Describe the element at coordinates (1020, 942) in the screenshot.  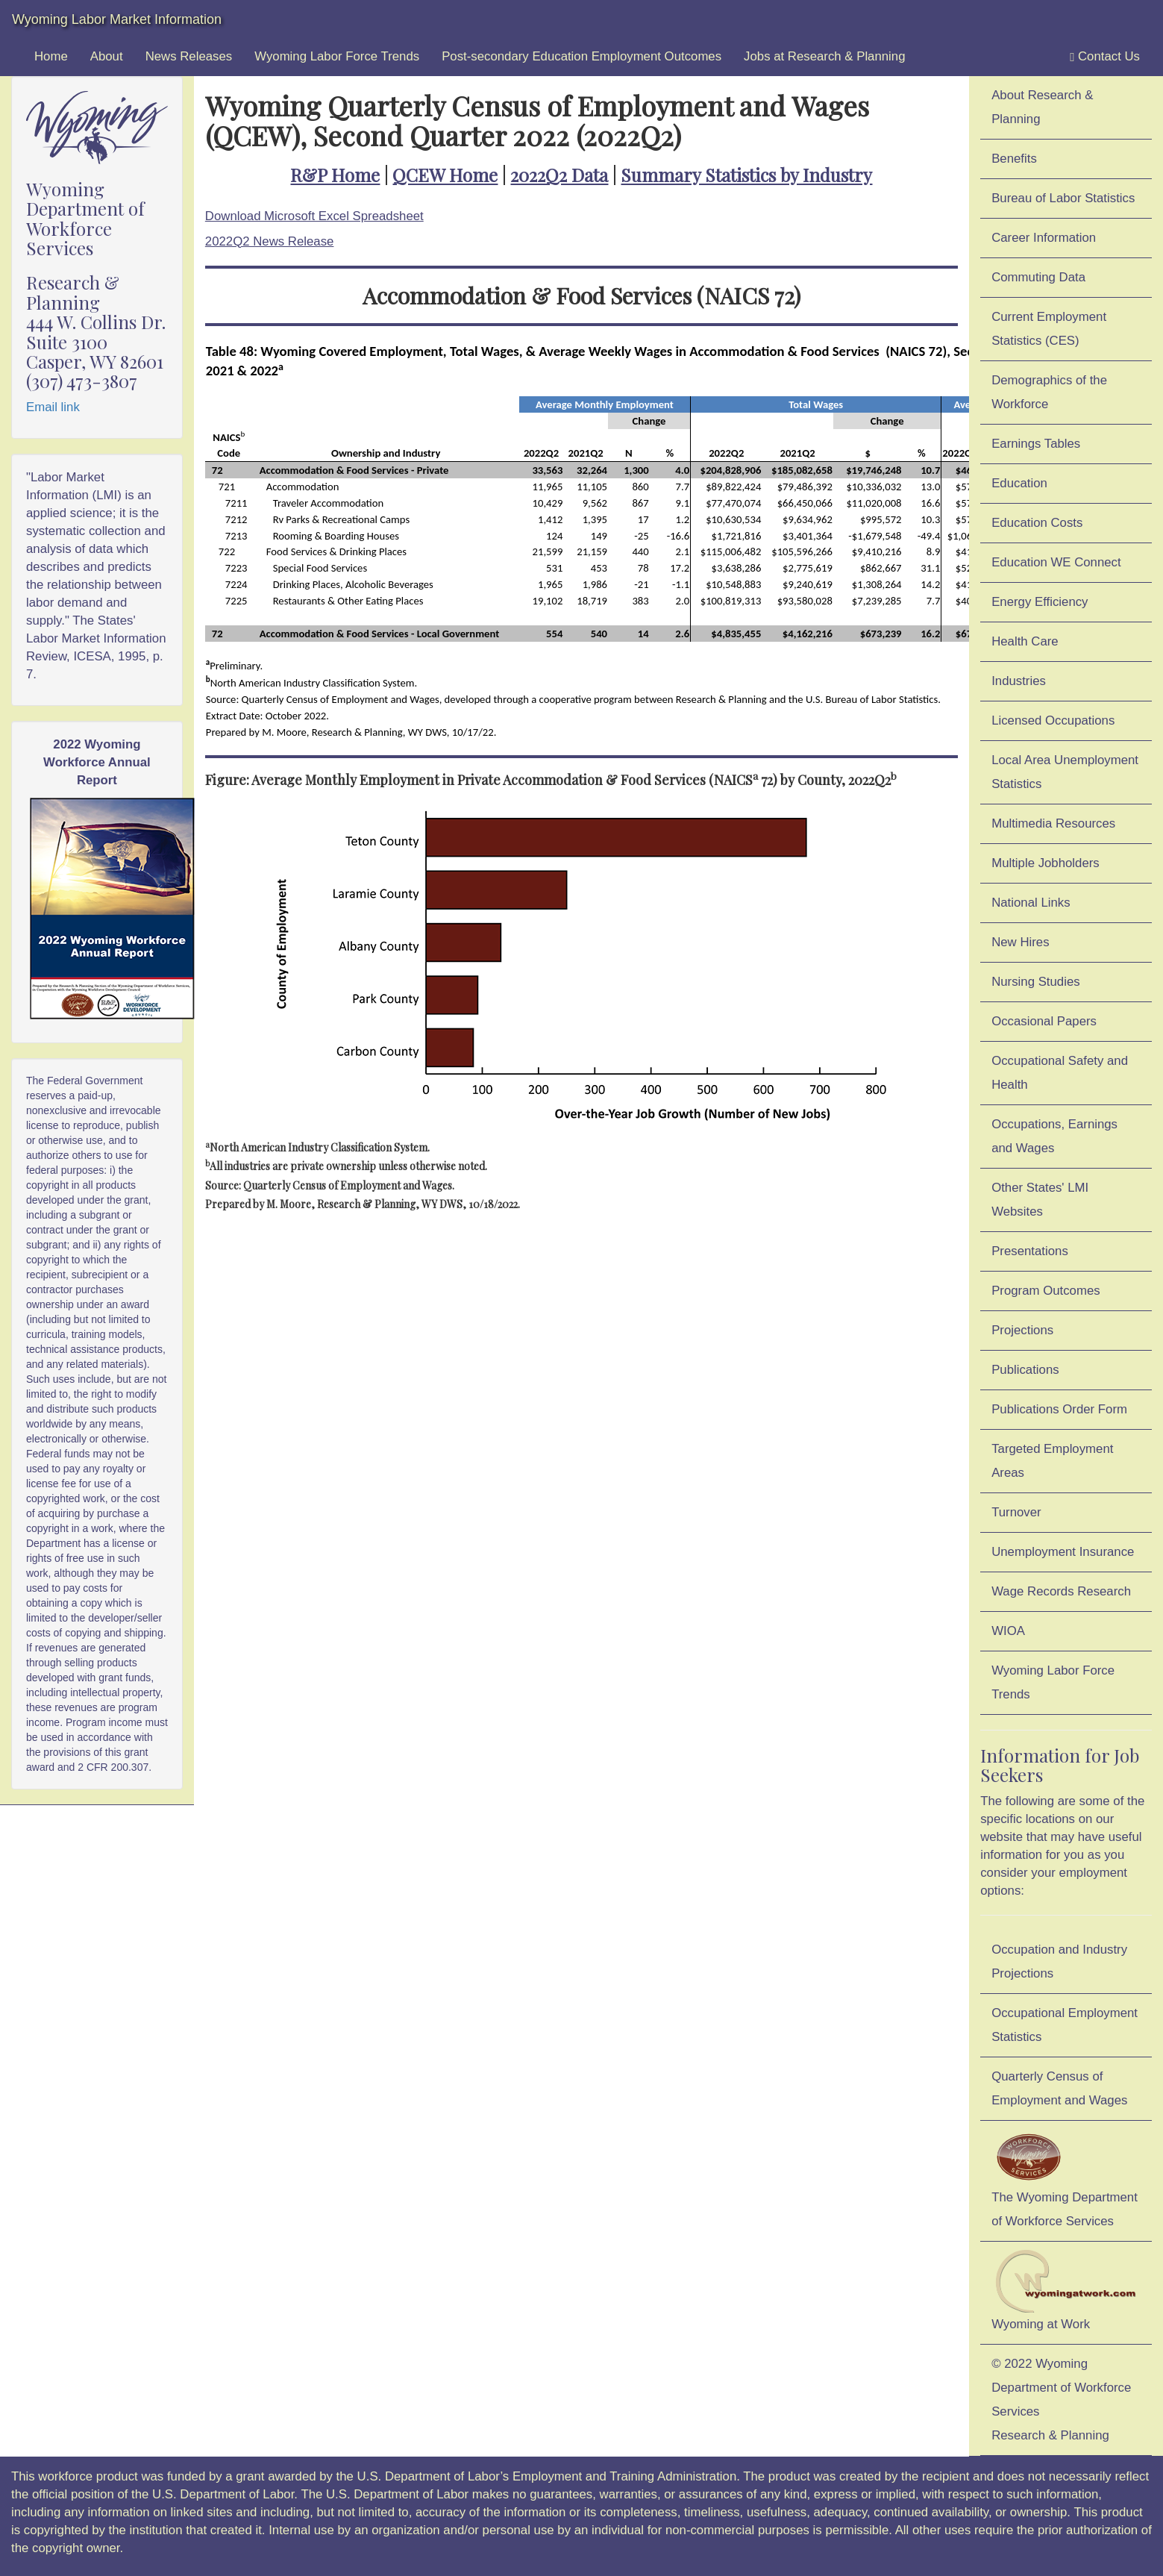
I see `New Hires` at that location.